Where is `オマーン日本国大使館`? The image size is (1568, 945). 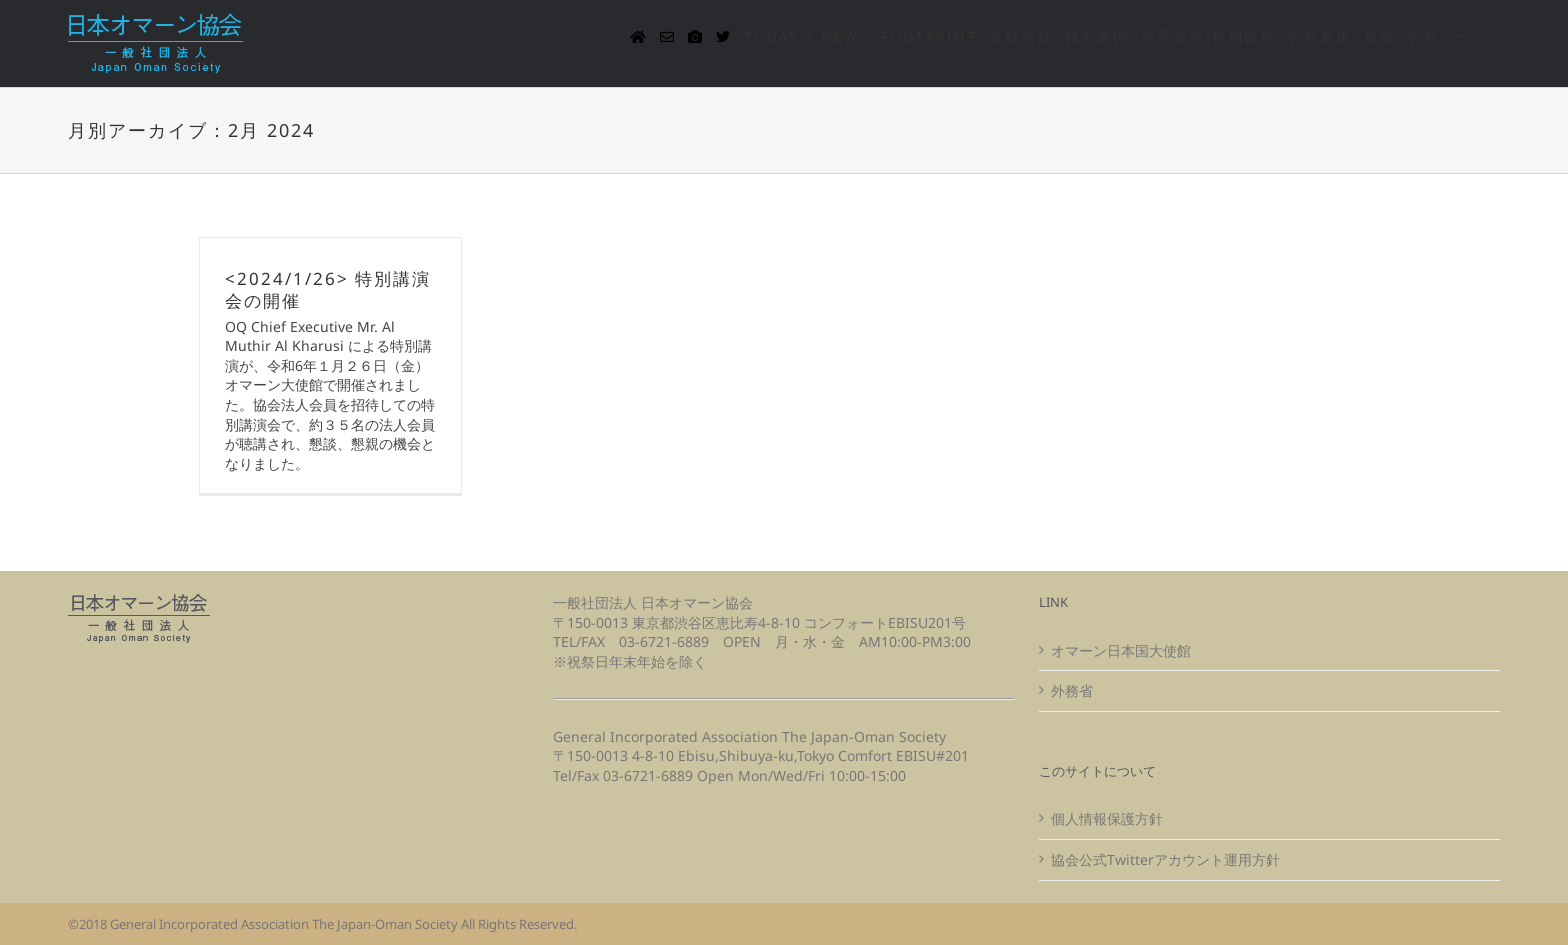 オマーン日本国大使館 is located at coordinates (1121, 650).